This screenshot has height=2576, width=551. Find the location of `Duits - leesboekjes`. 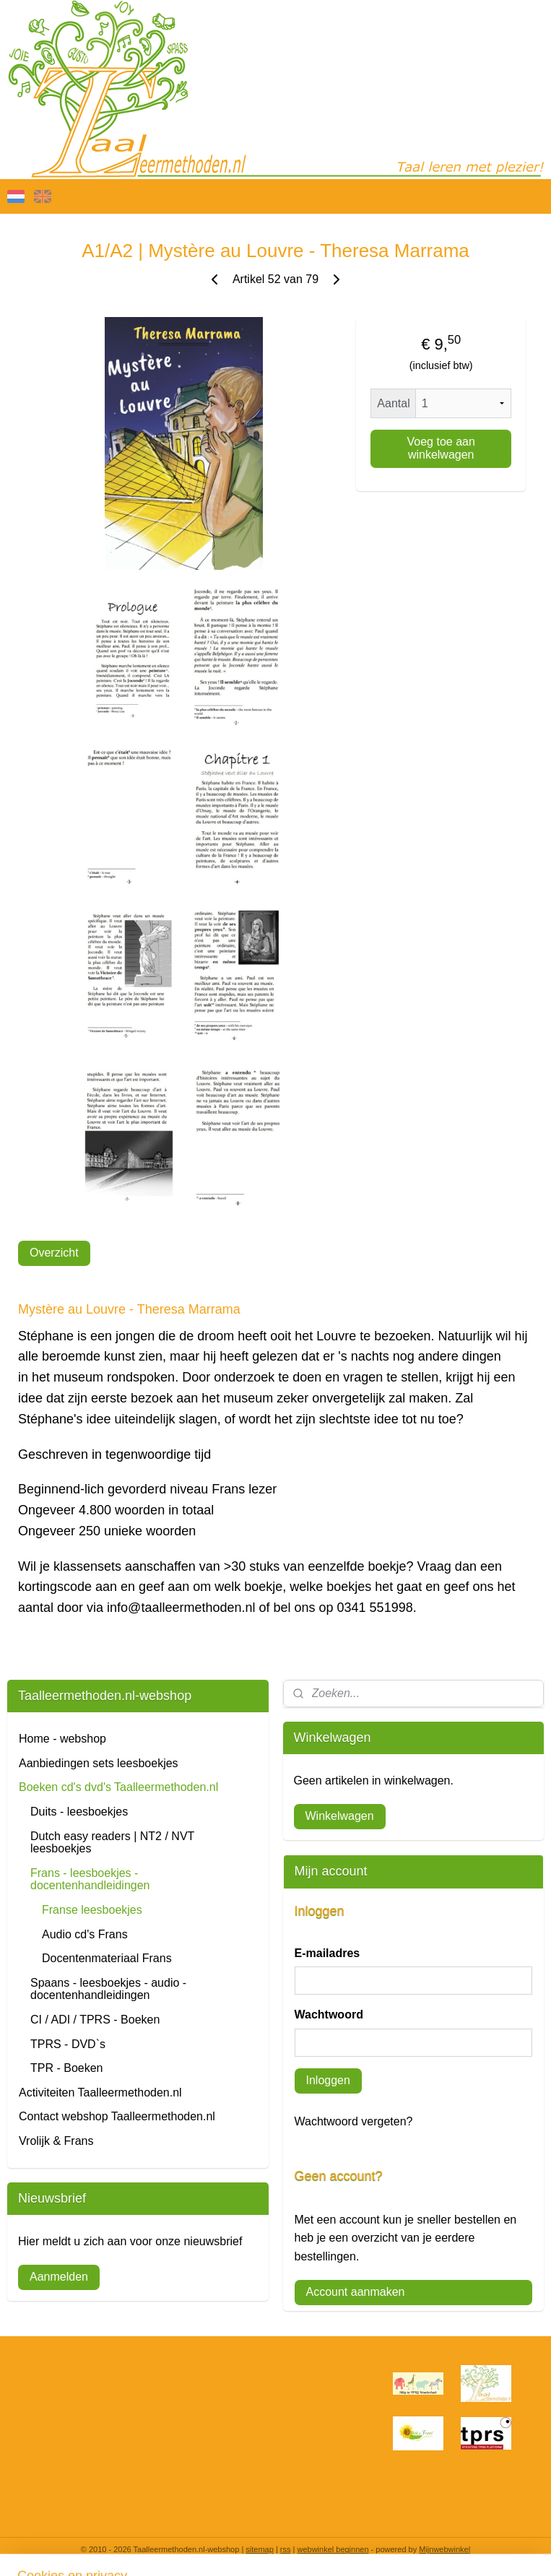

Duits - leesboekjes is located at coordinates (79, 1811).